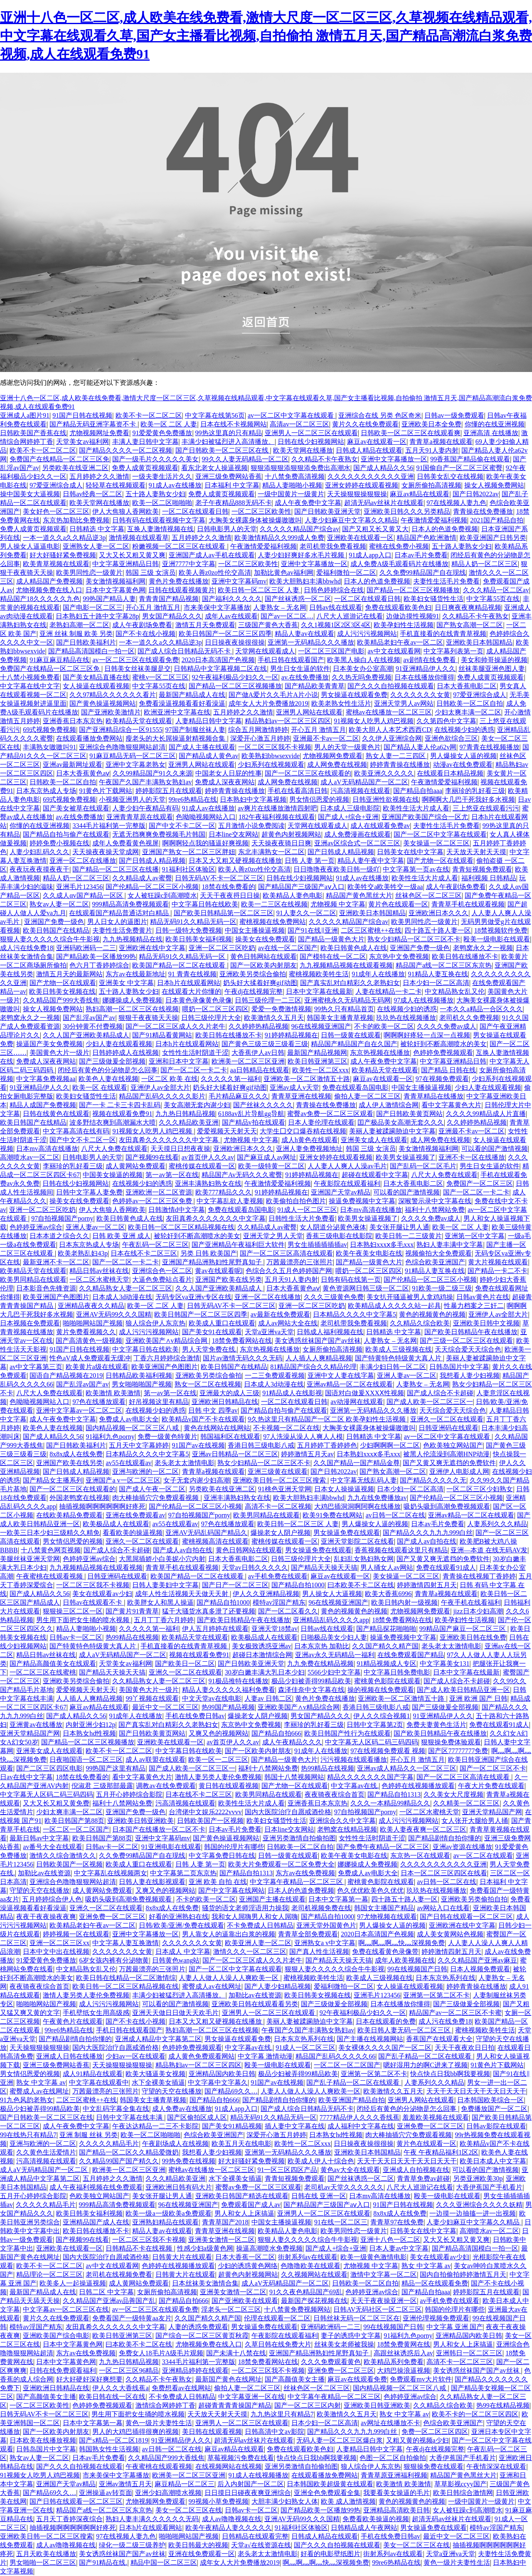 This screenshot has width=532, height=2576. I want to click on 五月激情小说免费阅读, so click(251, 825).